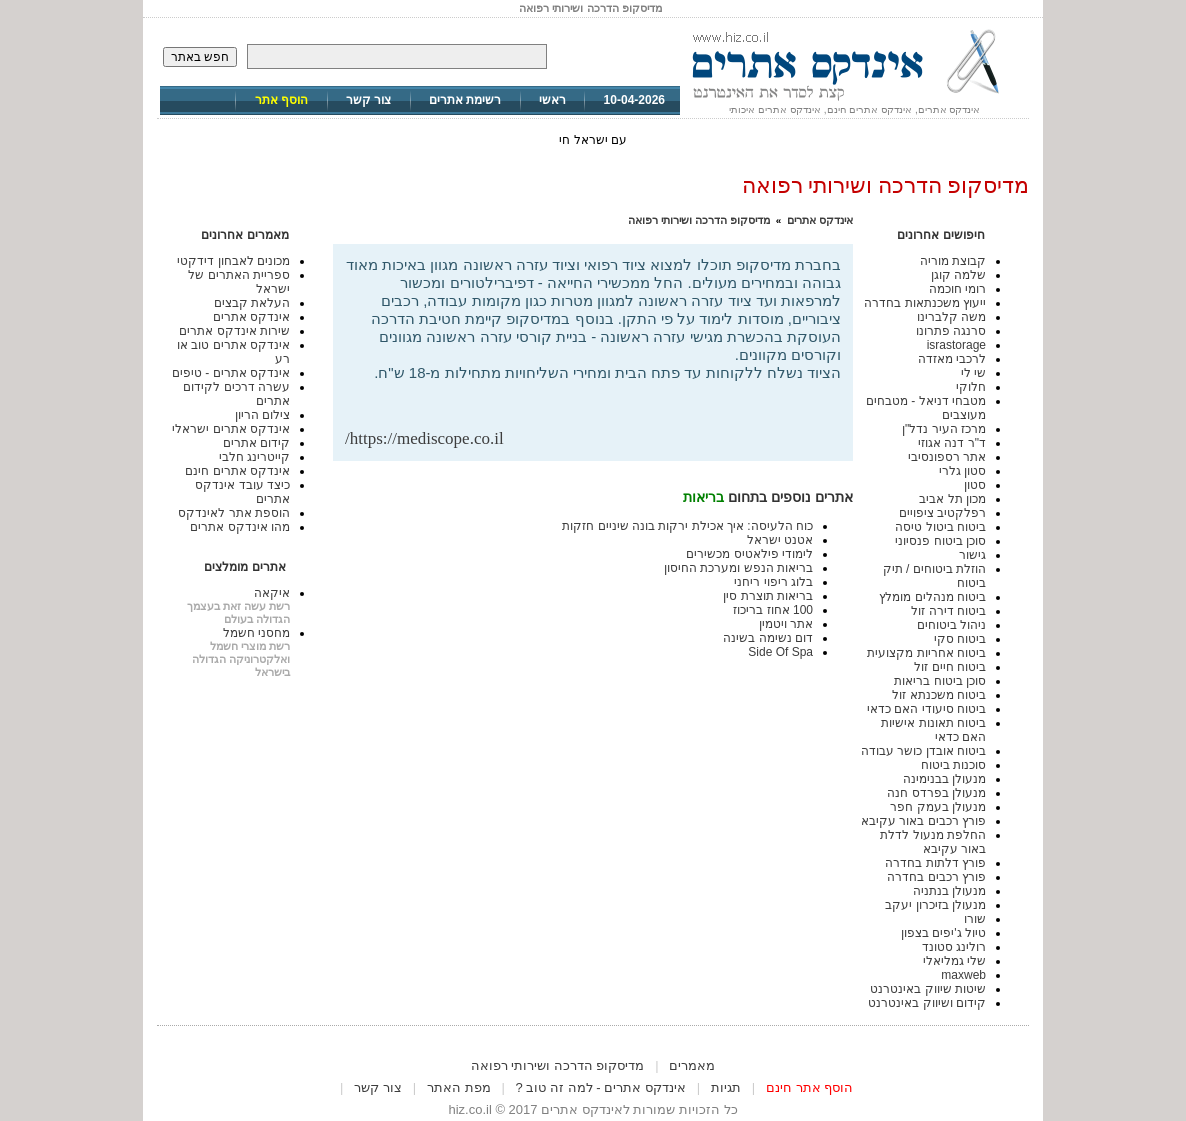  I want to click on שירות אינדקס אתרים, so click(234, 331).